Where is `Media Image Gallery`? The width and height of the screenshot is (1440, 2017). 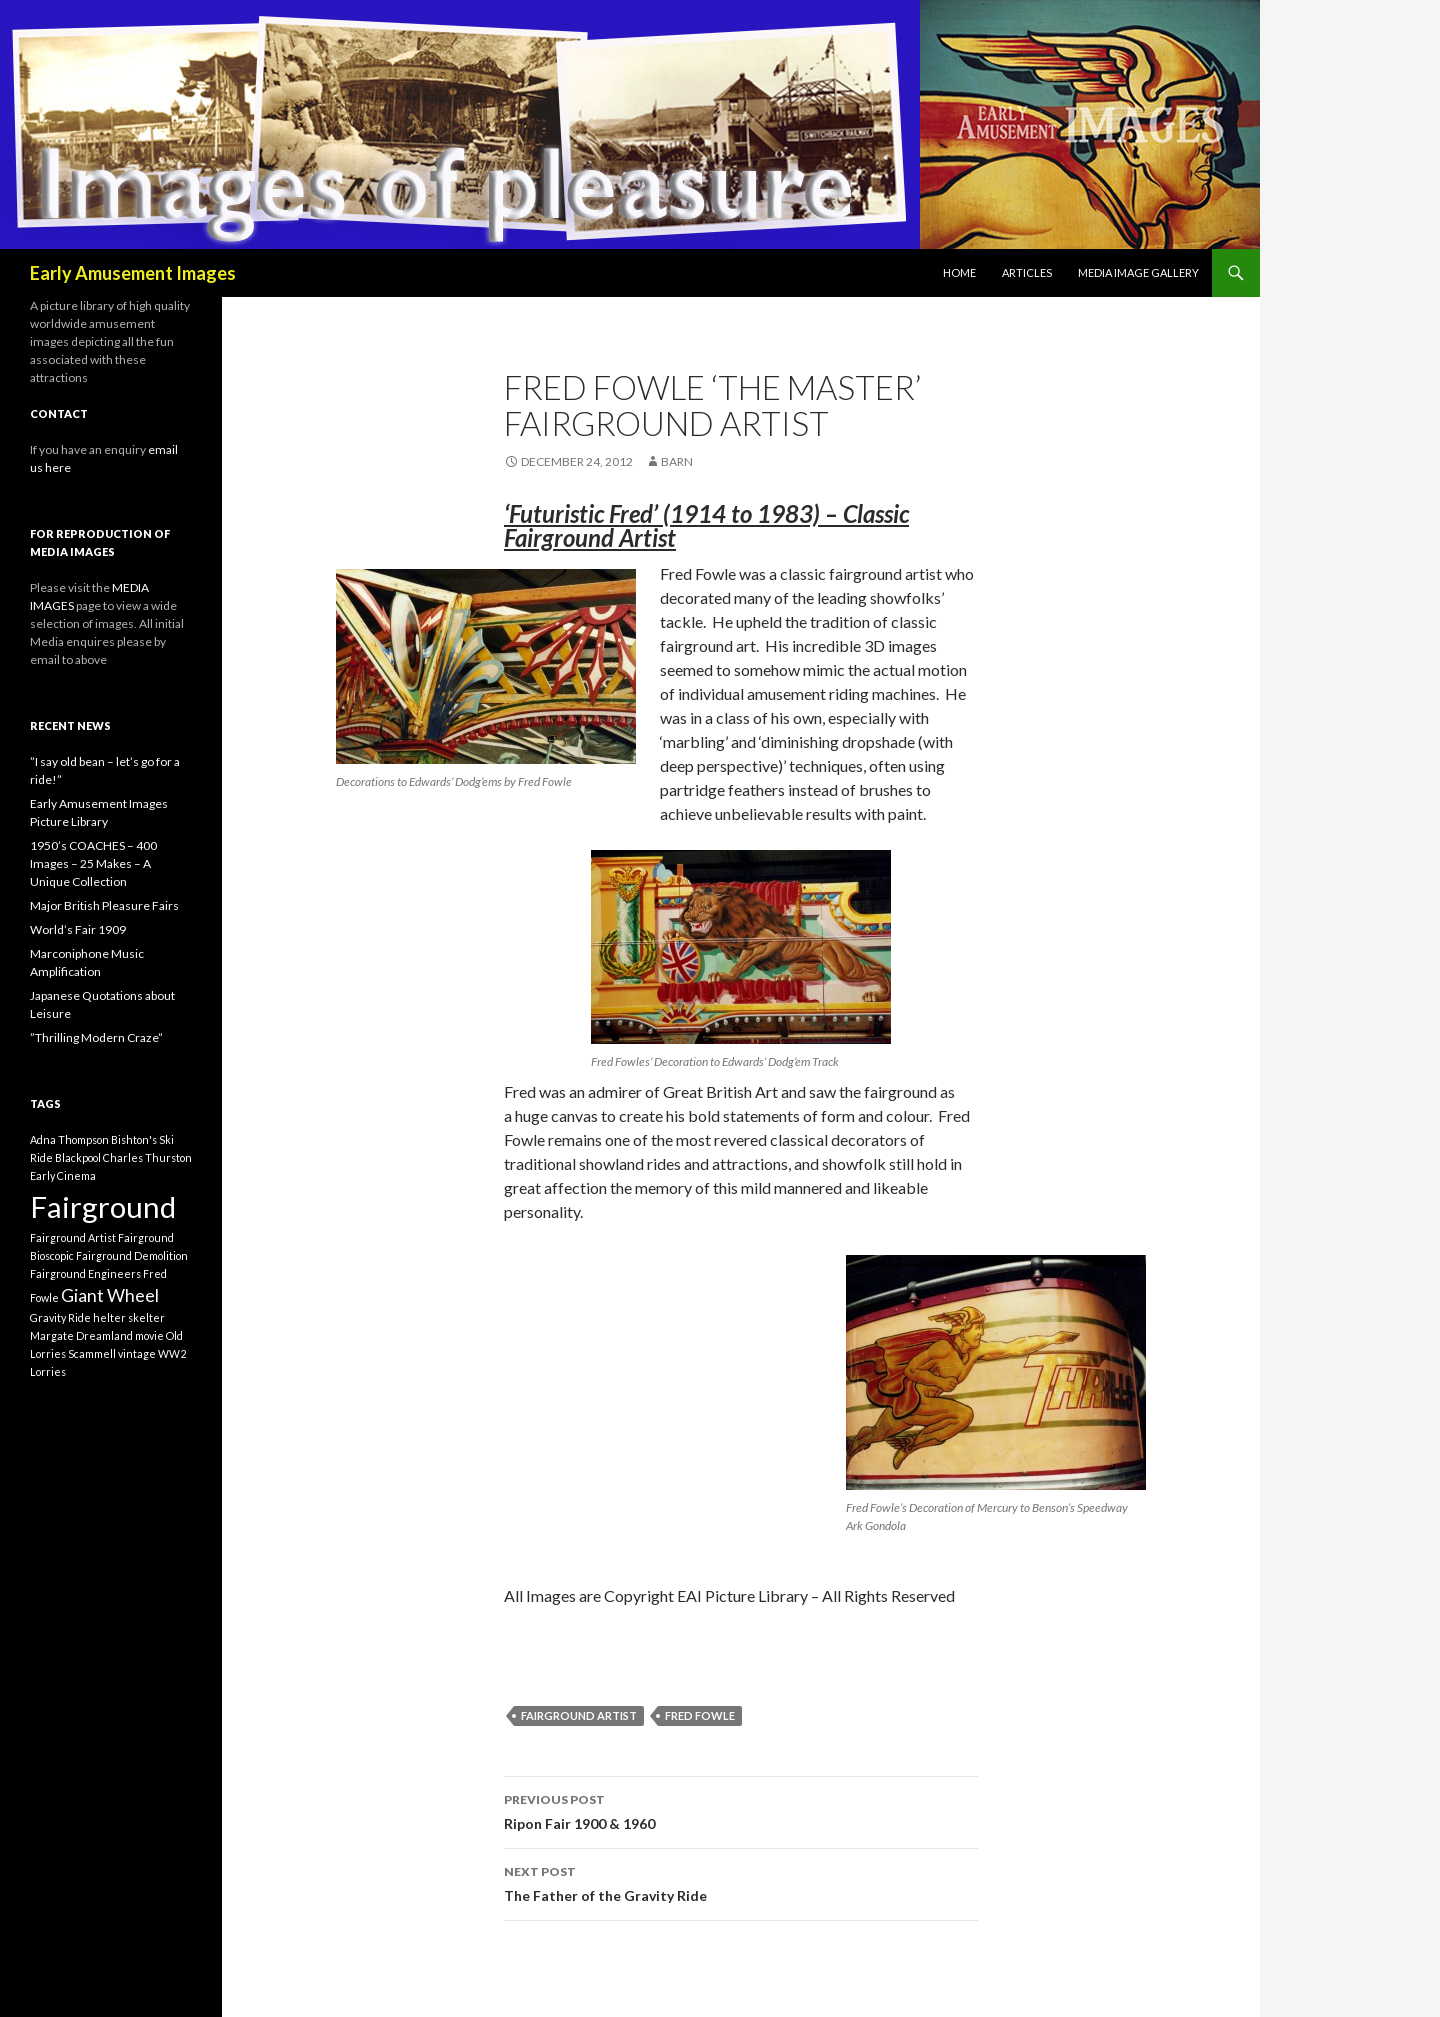 Media Image Gallery is located at coordinates (1138, 272).